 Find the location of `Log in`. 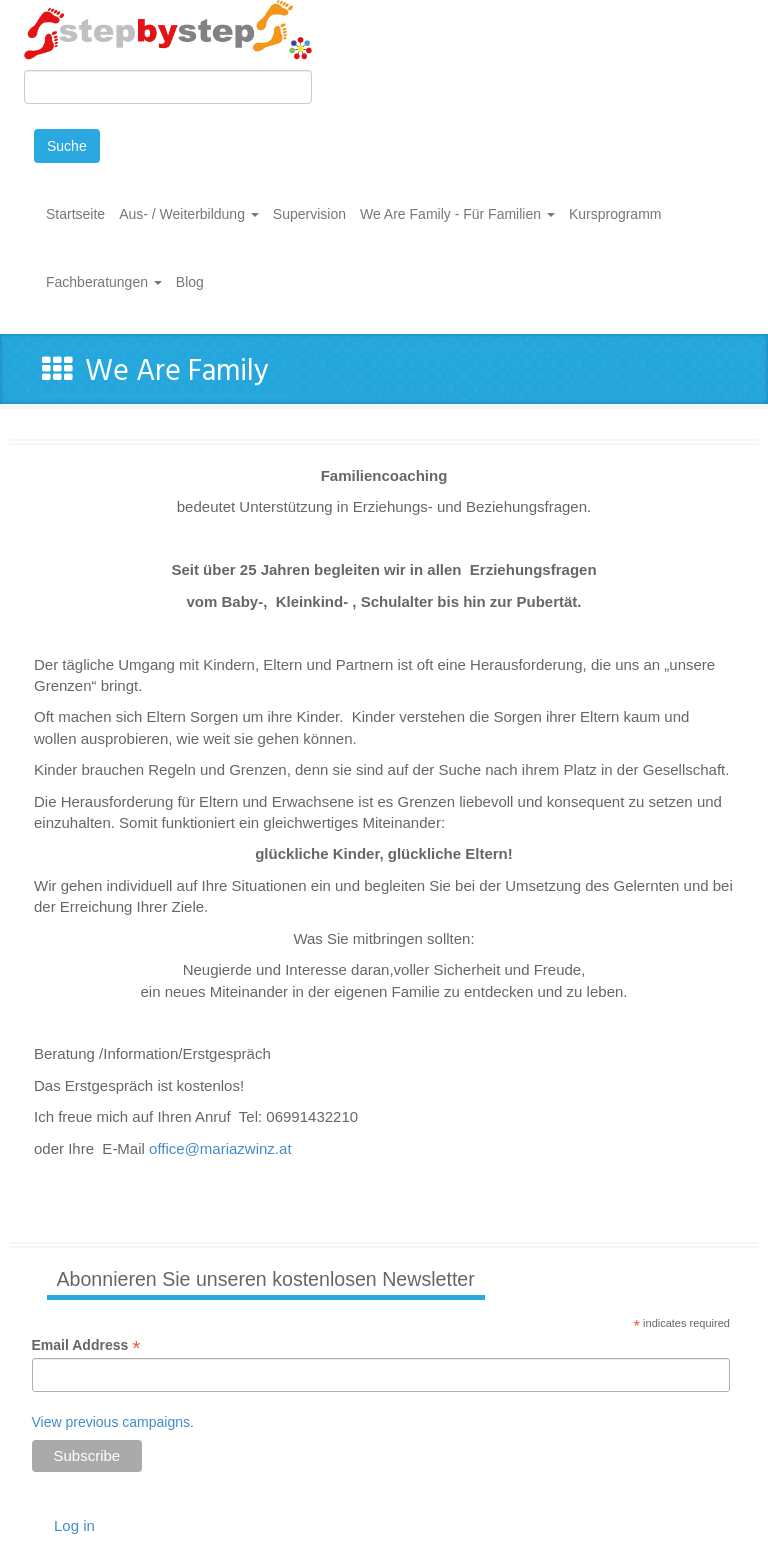

Log in is located at coordinates (74, 1525).